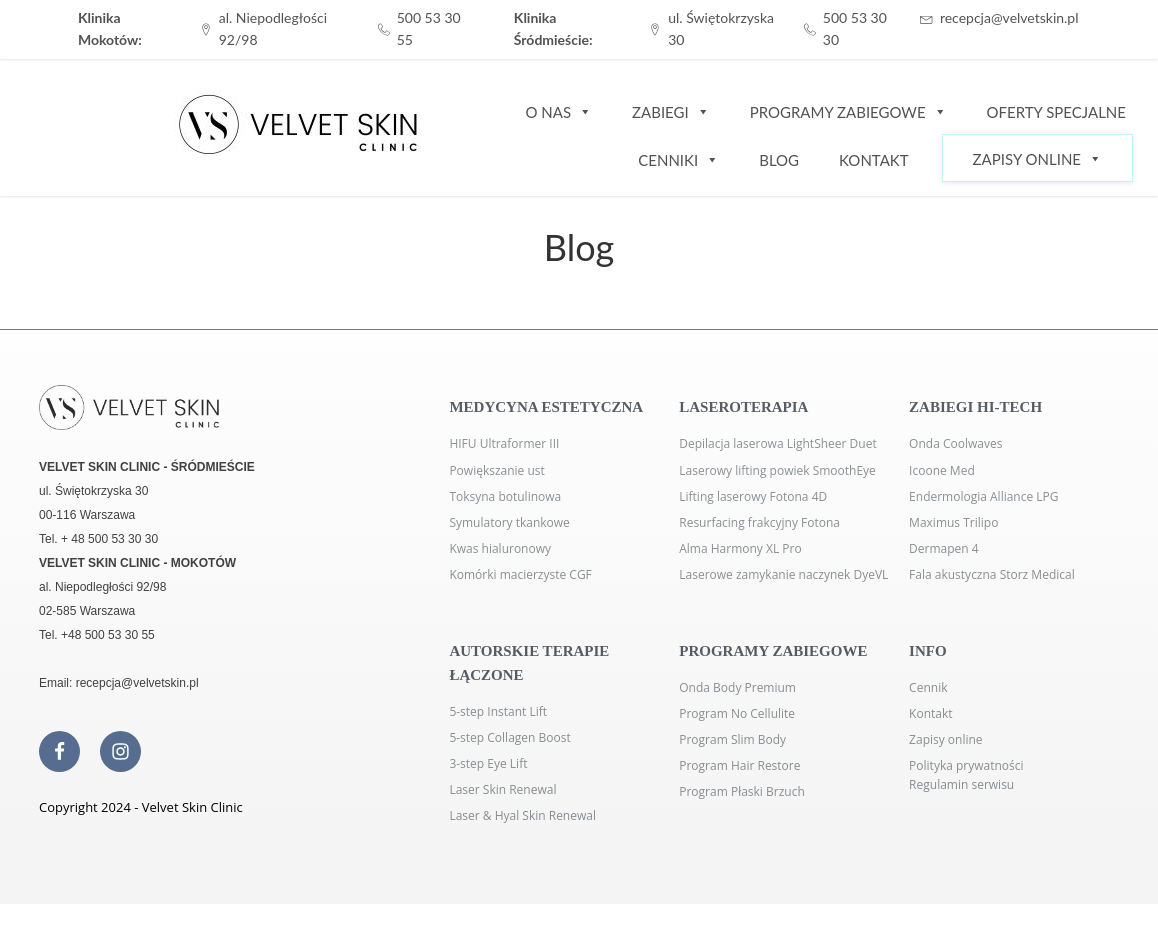 Image resolution: width=1158 pixels, height=946 pixels. What do you see at coordinates (739, 765) in the screenshot?
I see `Program Hair Restore` at bounding box center [739, 765].